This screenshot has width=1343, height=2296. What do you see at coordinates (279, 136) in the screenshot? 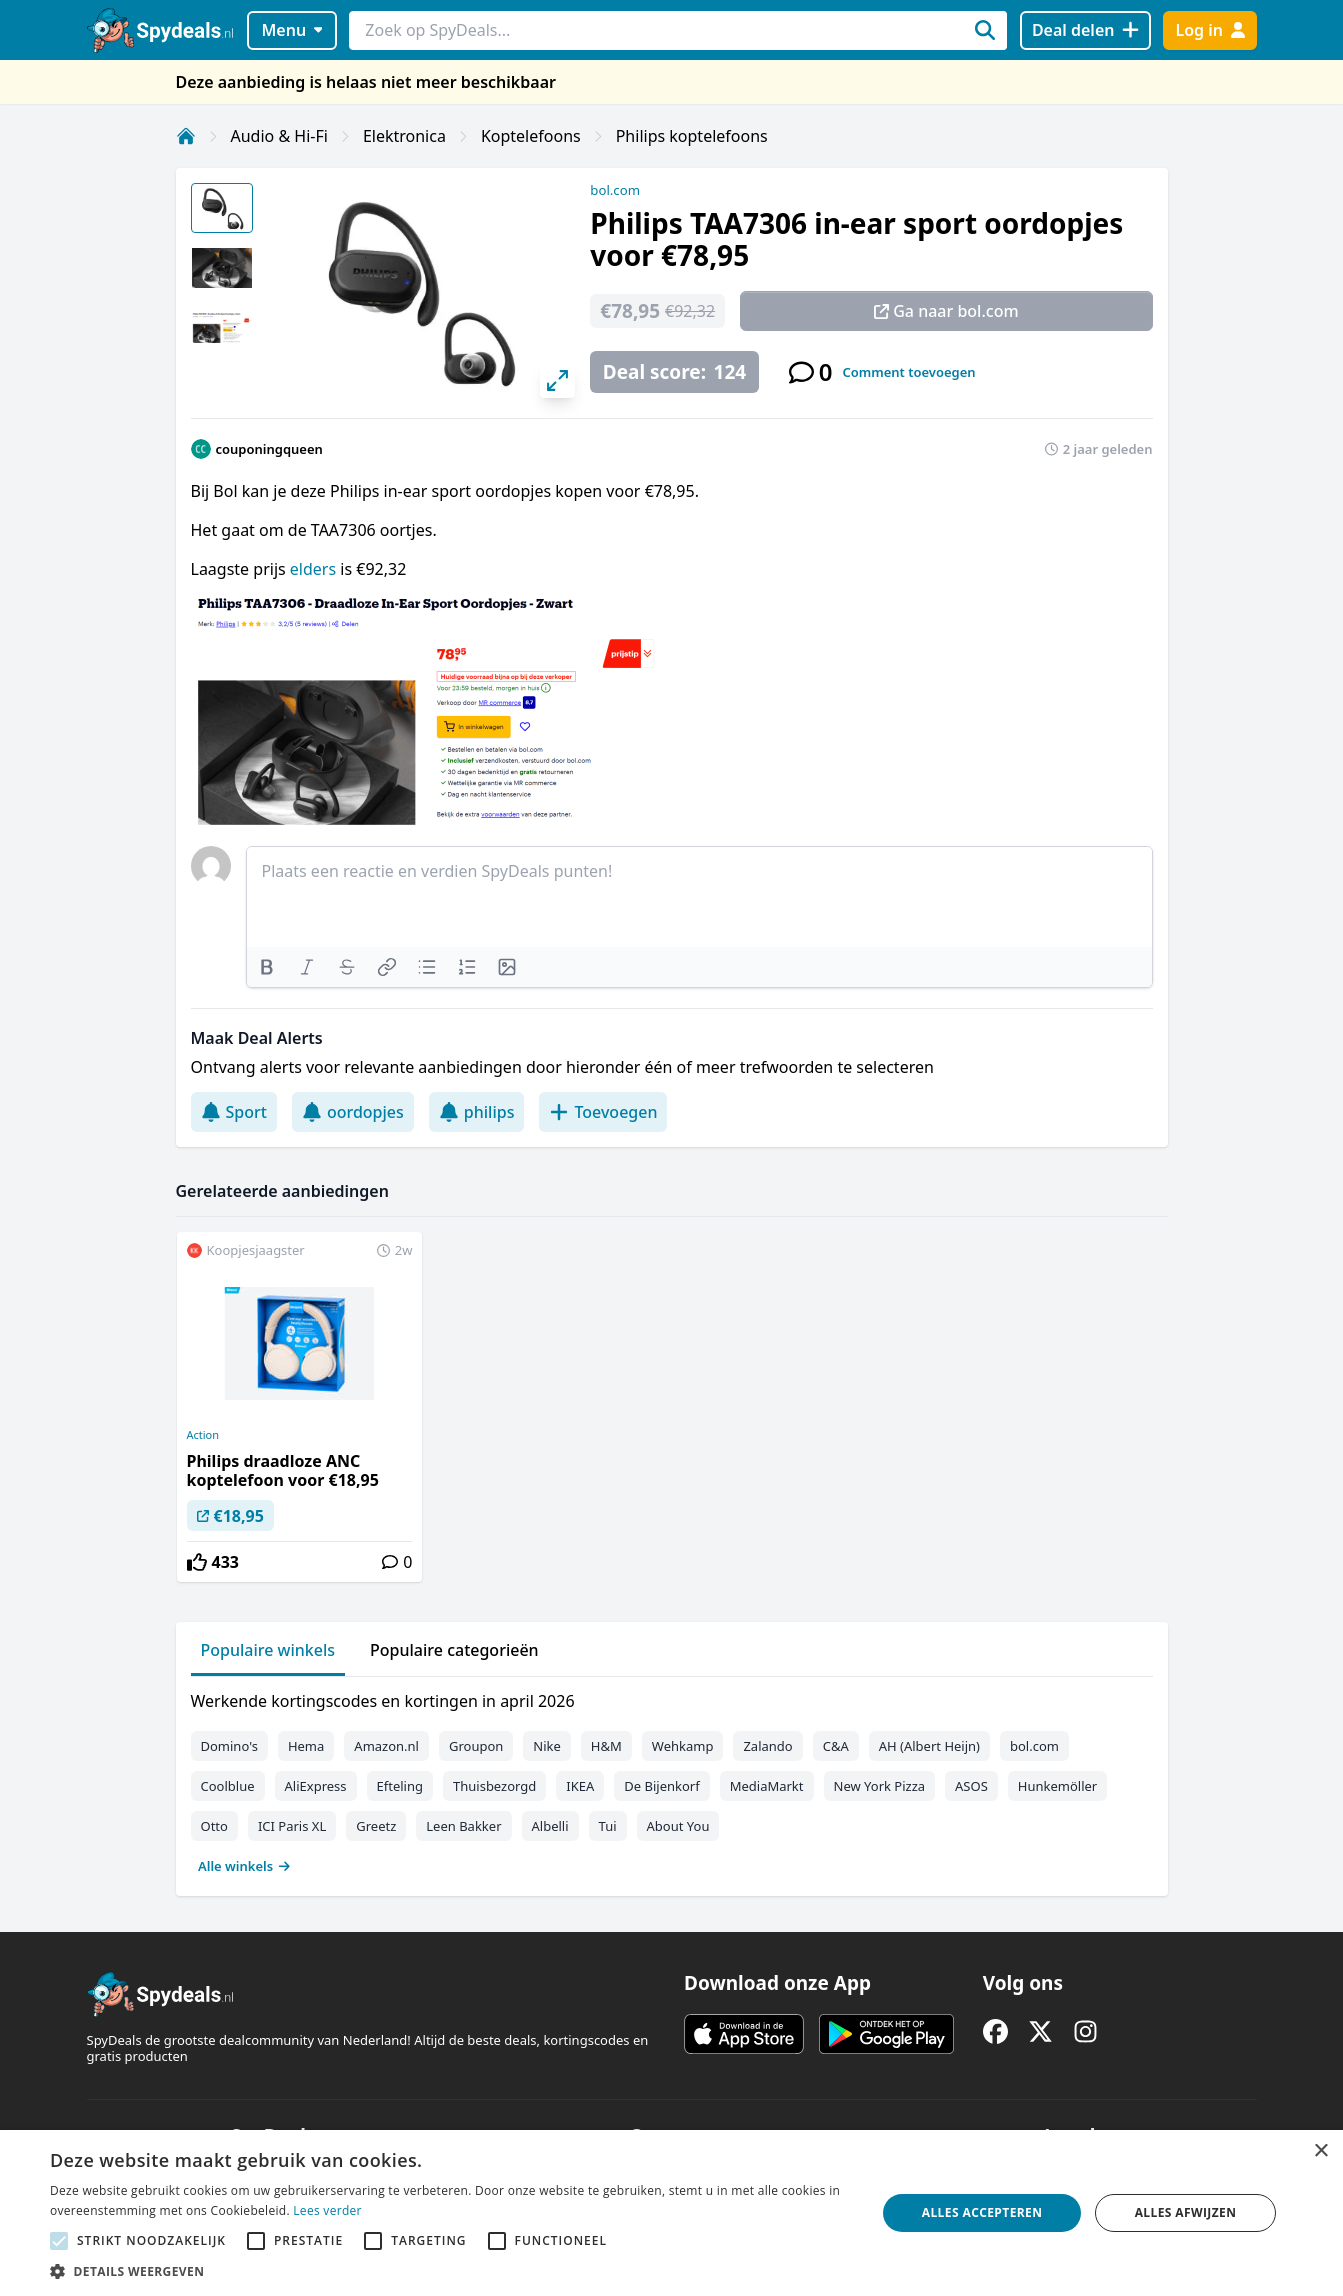
I see `Audio & Hi-Fi` at bounding box center [279, 136].